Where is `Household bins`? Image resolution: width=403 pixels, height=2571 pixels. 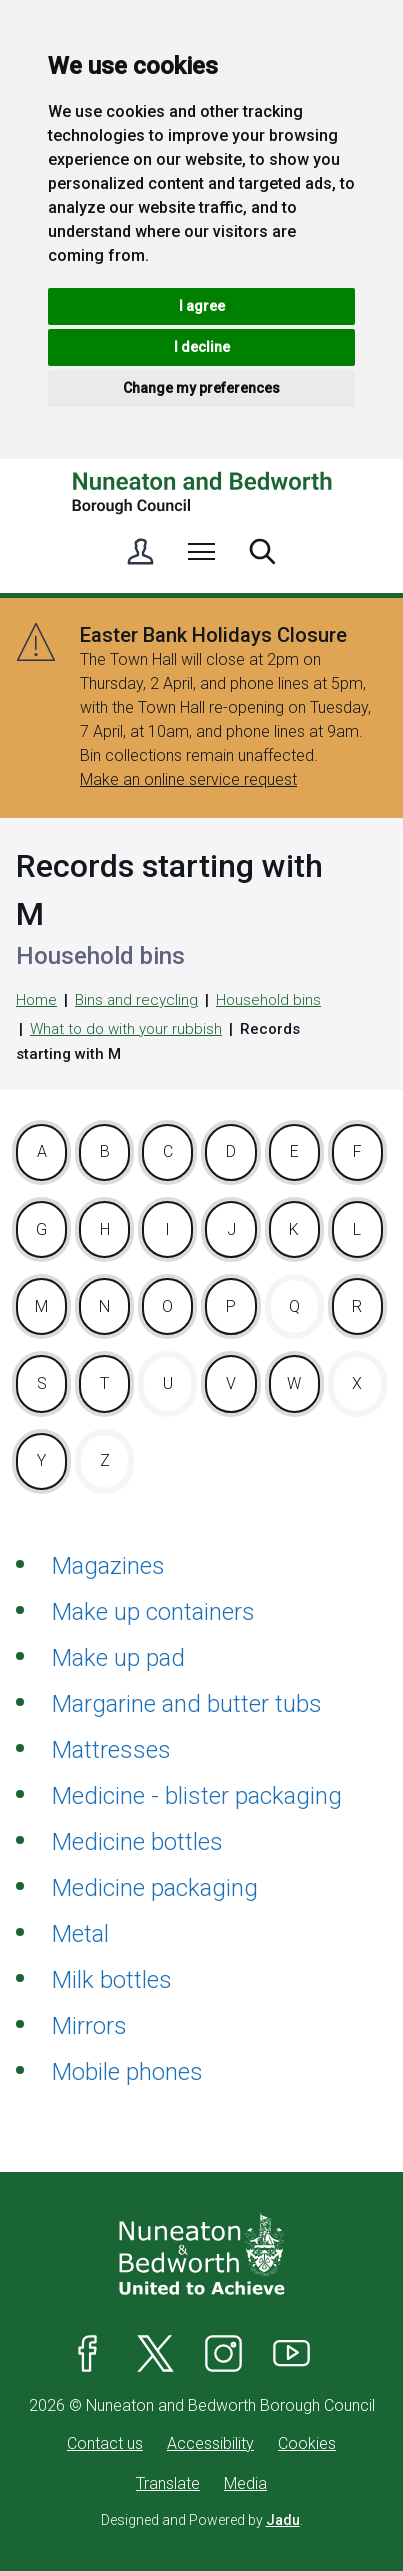
Household bins is located at coordinates (268, 1000).